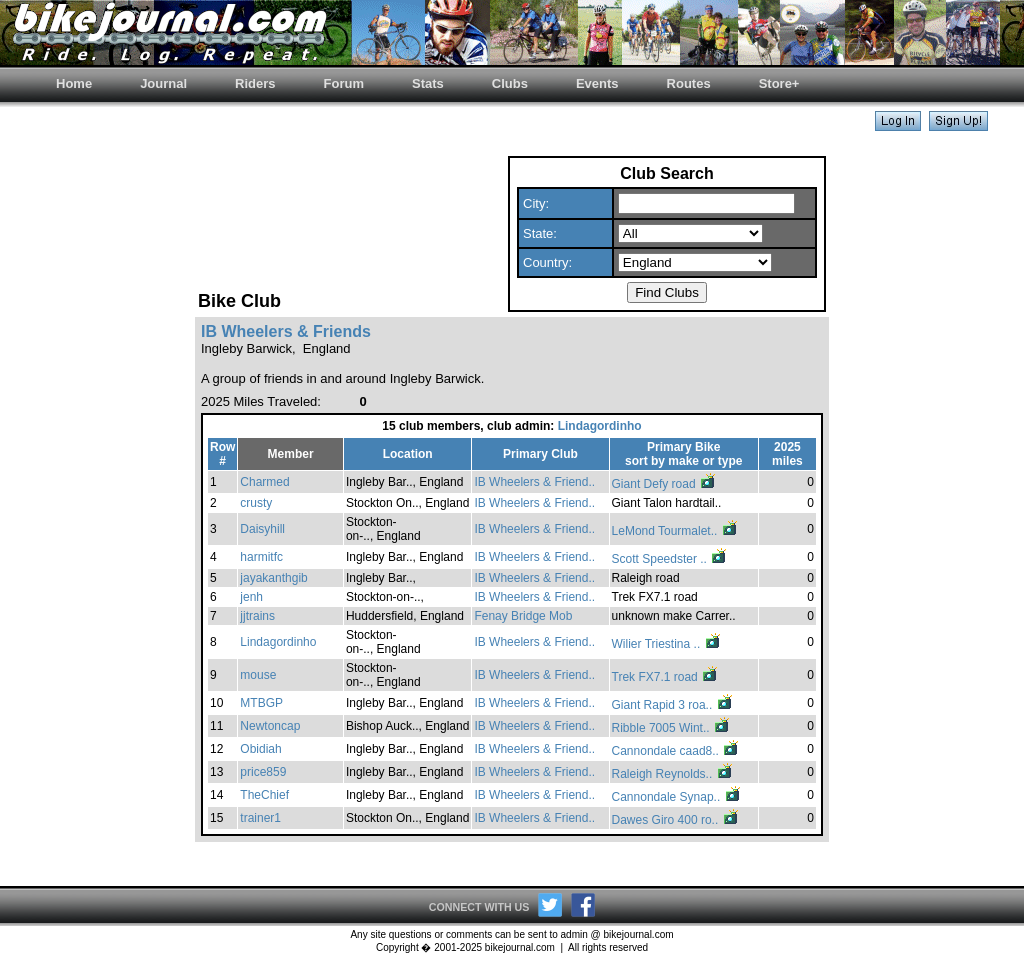 Image resolution: width=1024 pixels, height=957 pixels. Describe the element at coordinates (251, 597) in the screenshot. I see `jenh` at that location.